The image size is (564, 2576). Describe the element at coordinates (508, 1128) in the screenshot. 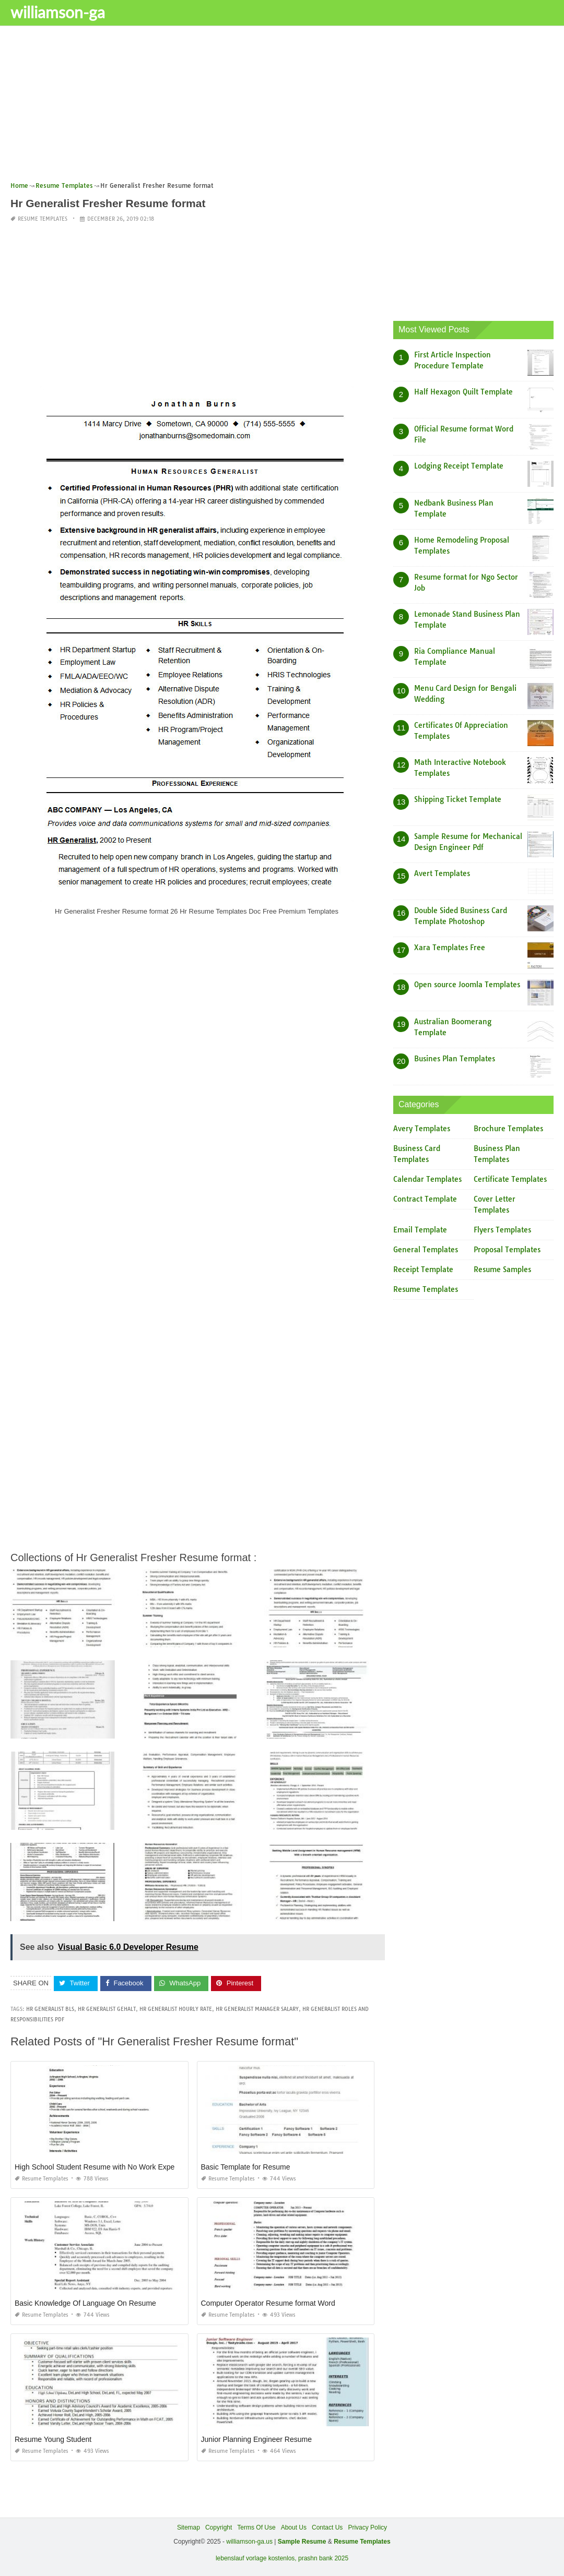

I see `Brochure Templates` at that location.